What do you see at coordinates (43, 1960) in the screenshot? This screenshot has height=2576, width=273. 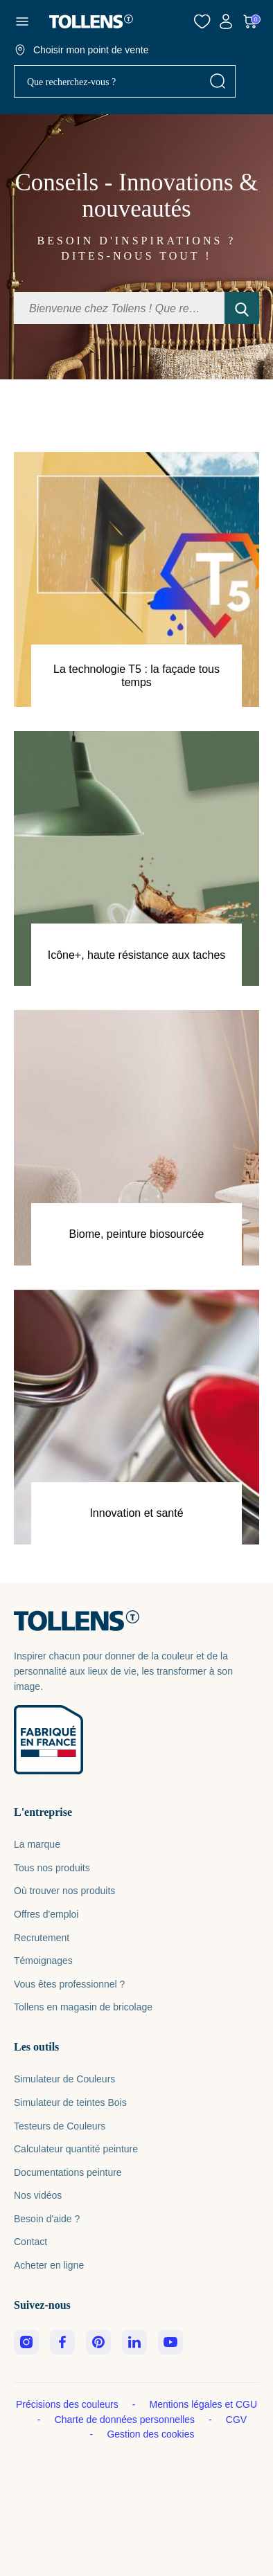 I see `Témoignages` at bounding box center [43, 1960].